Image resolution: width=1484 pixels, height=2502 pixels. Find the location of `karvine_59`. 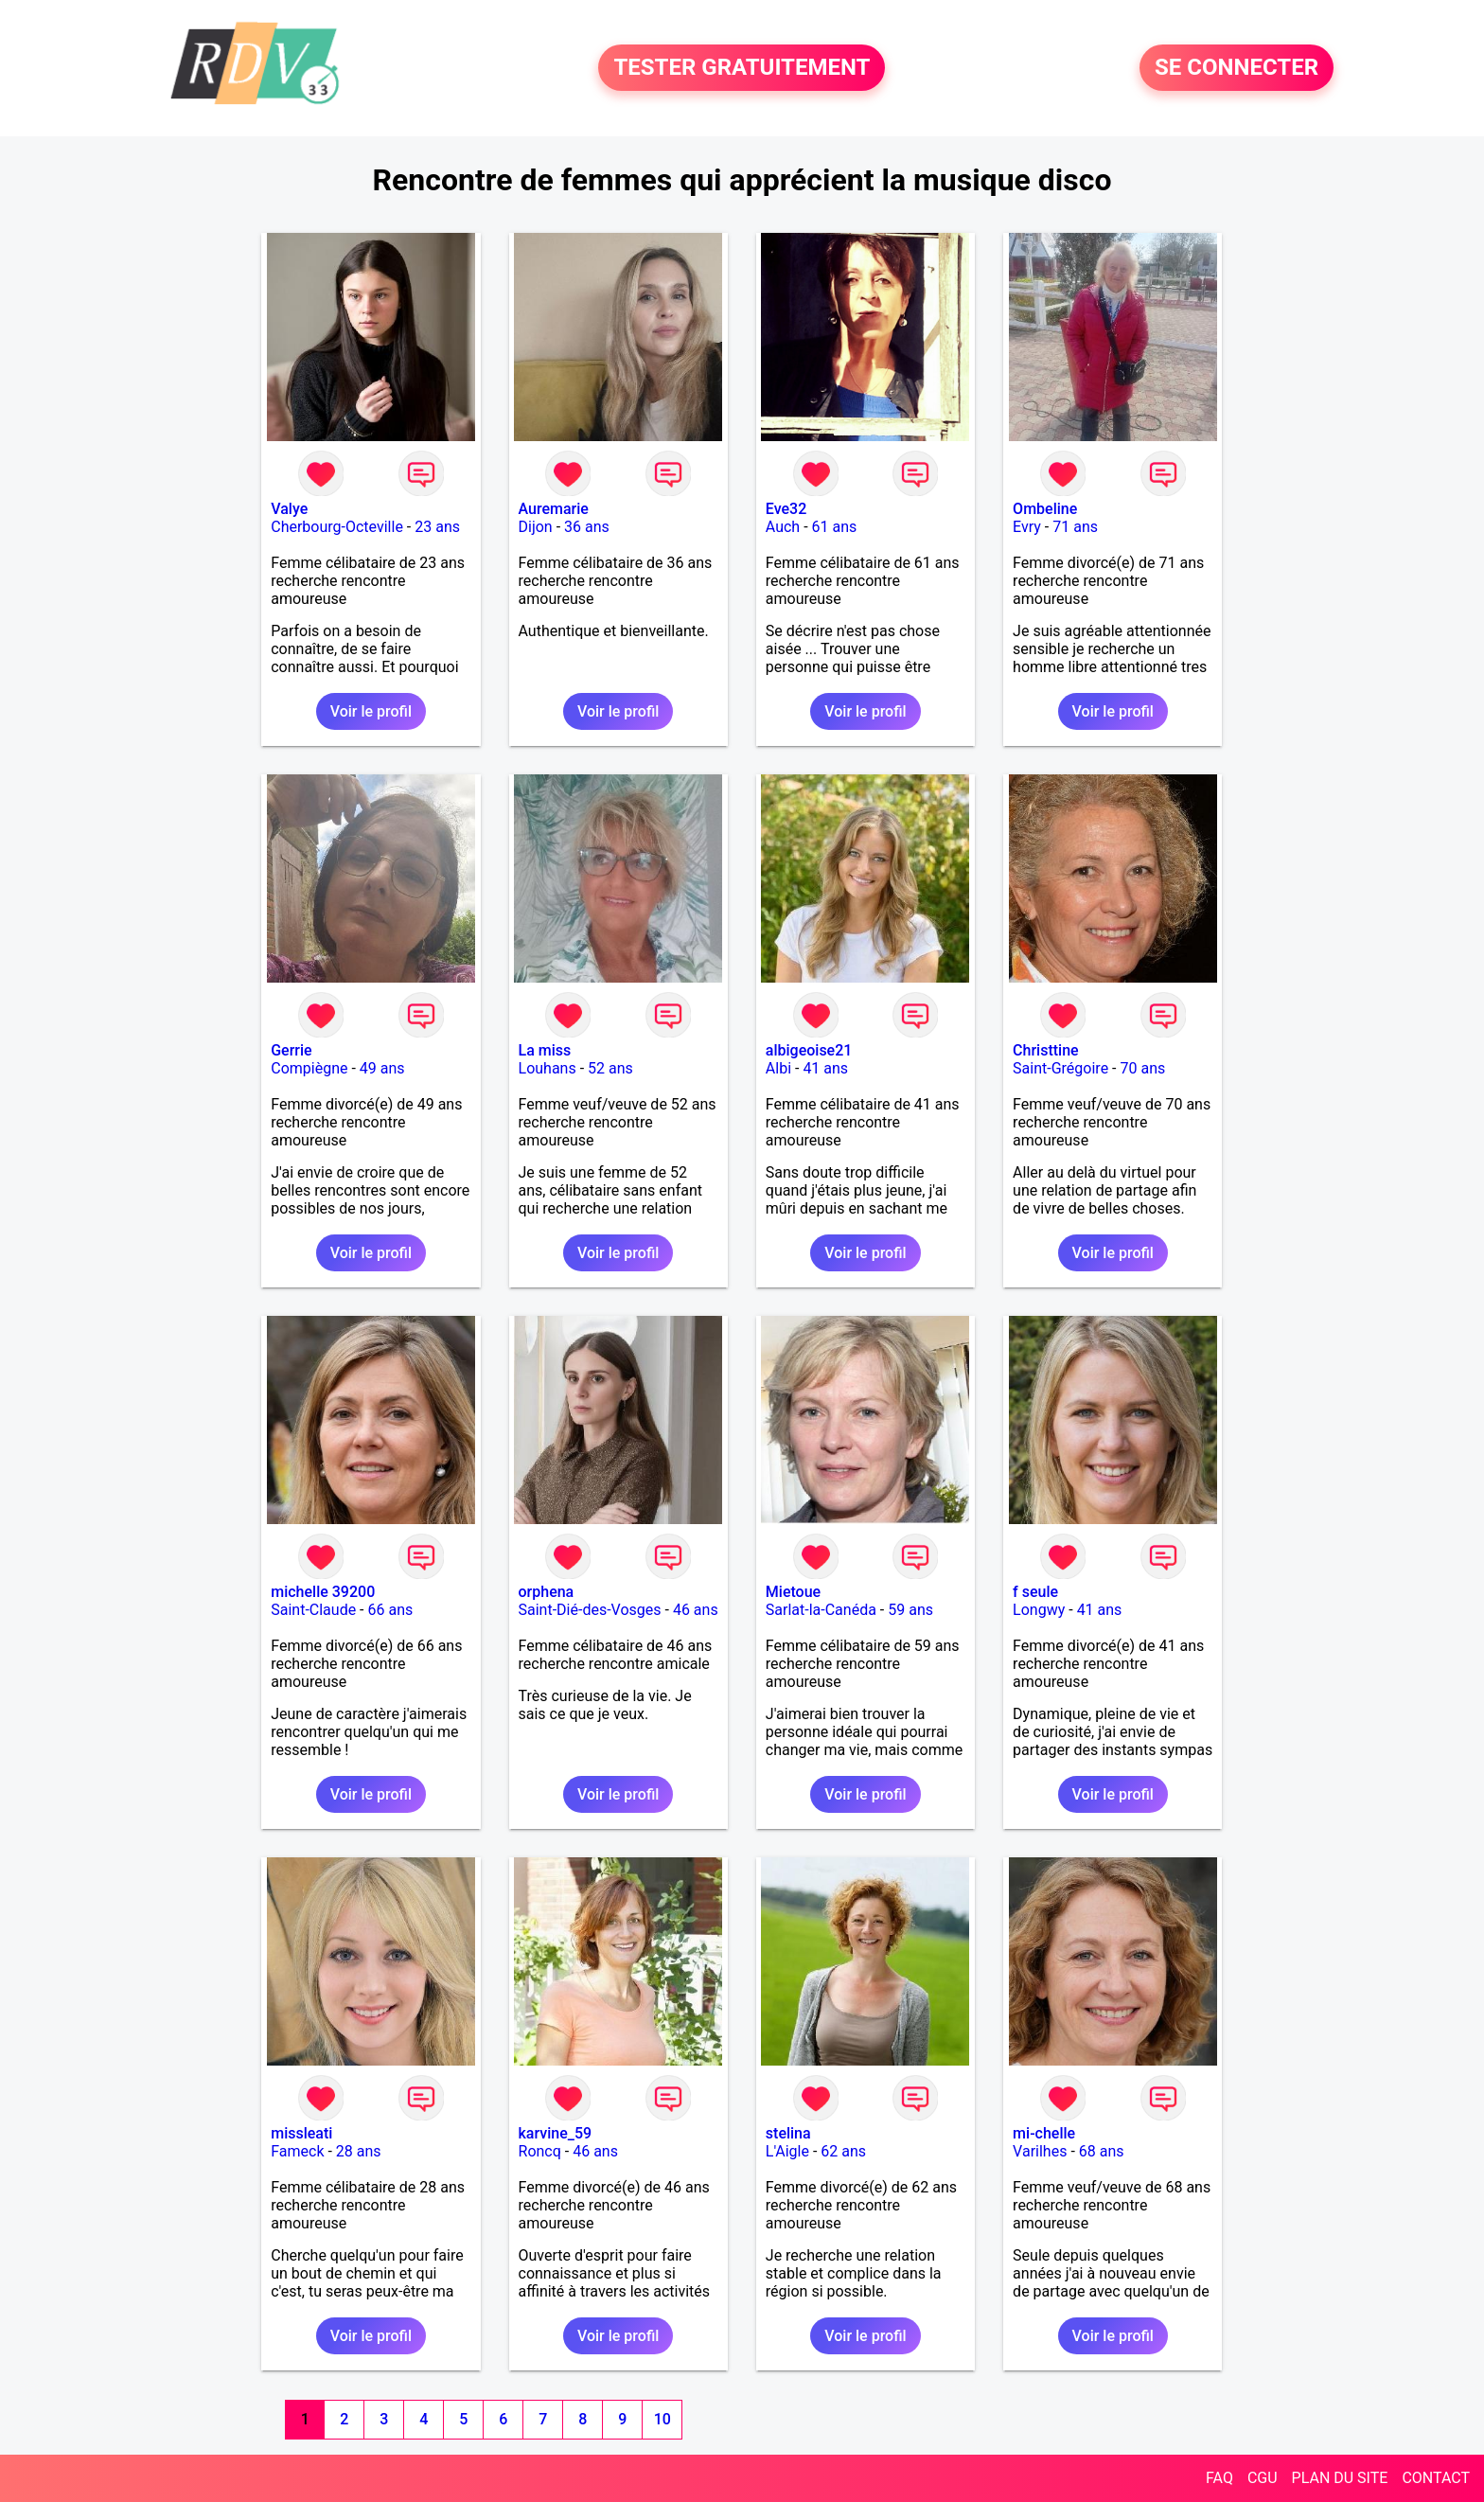

karvine_59 is located at coordinates (555, 2133).